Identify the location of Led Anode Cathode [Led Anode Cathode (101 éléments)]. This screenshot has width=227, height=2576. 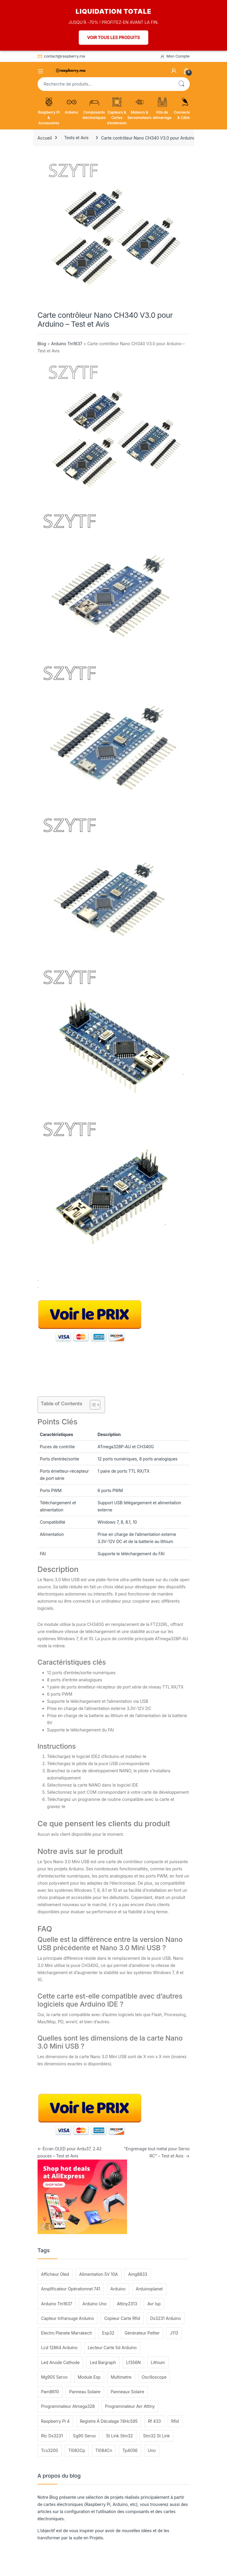
(60, 2362).